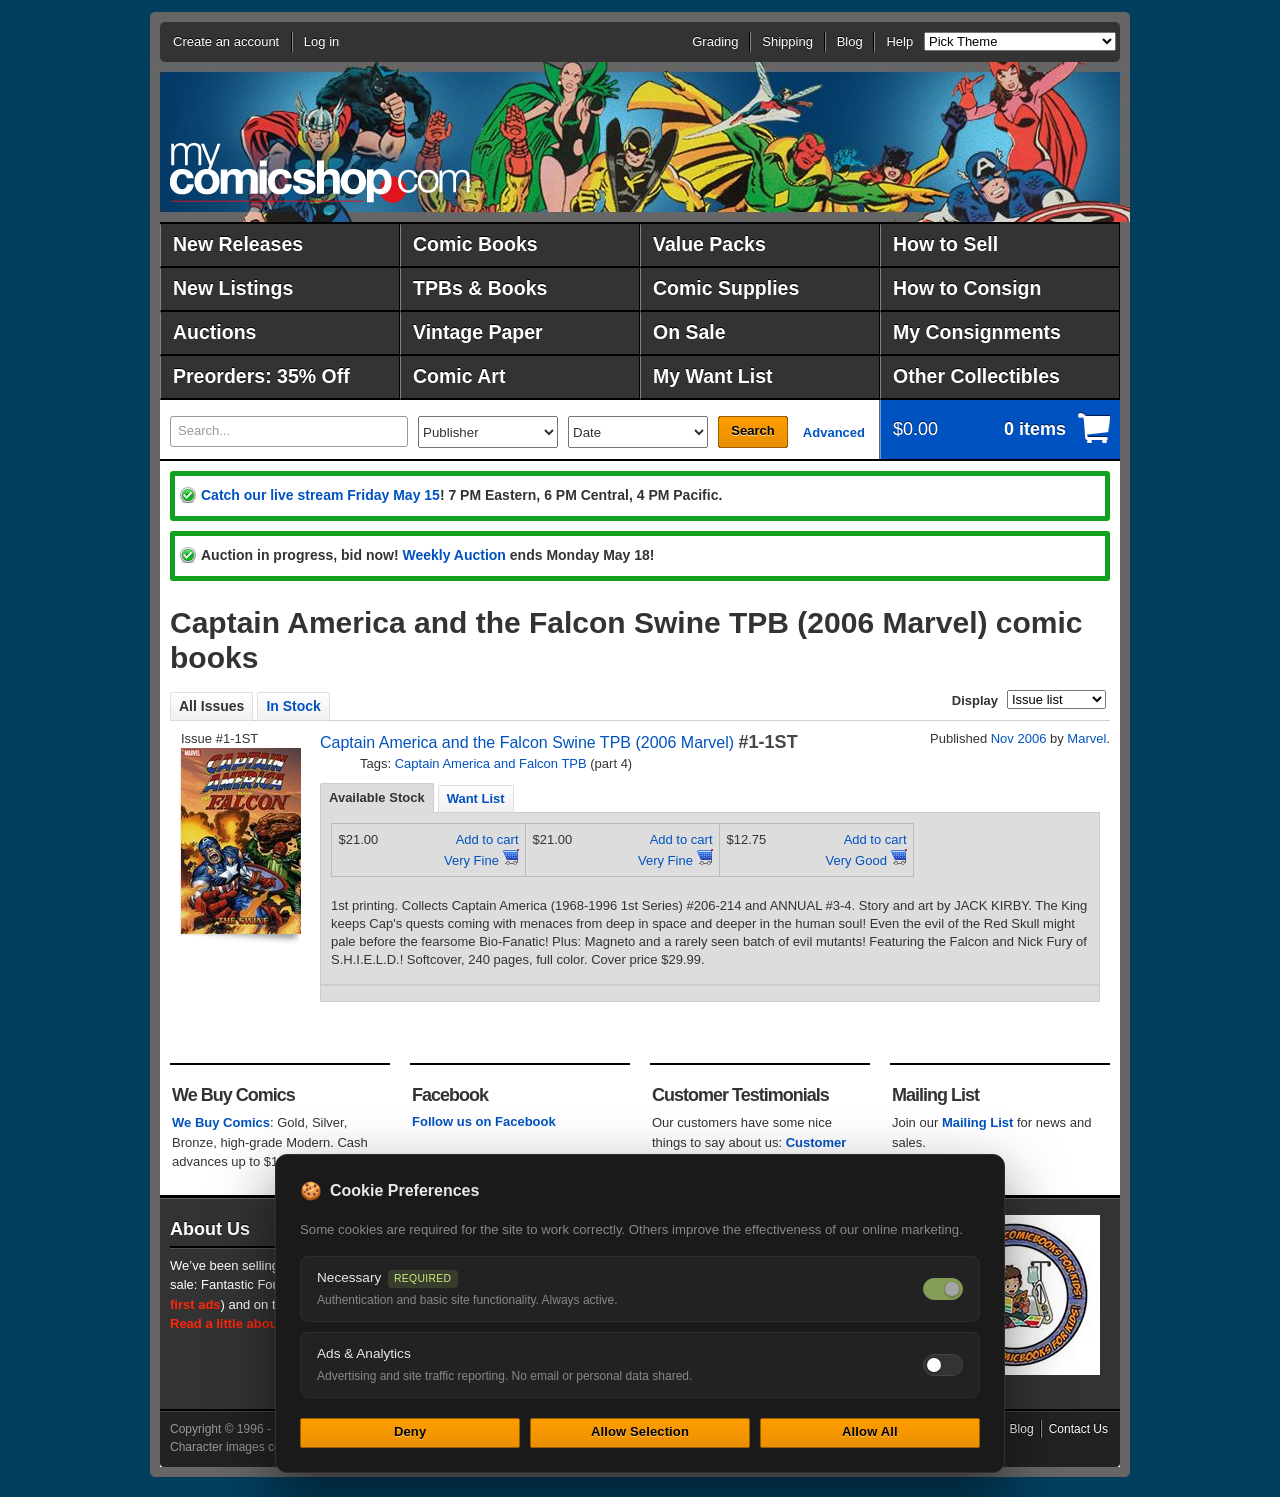 Image resolution: width=1280 pixels, height=1497 pixels. I want to click on New Listings, so click(233, 288).